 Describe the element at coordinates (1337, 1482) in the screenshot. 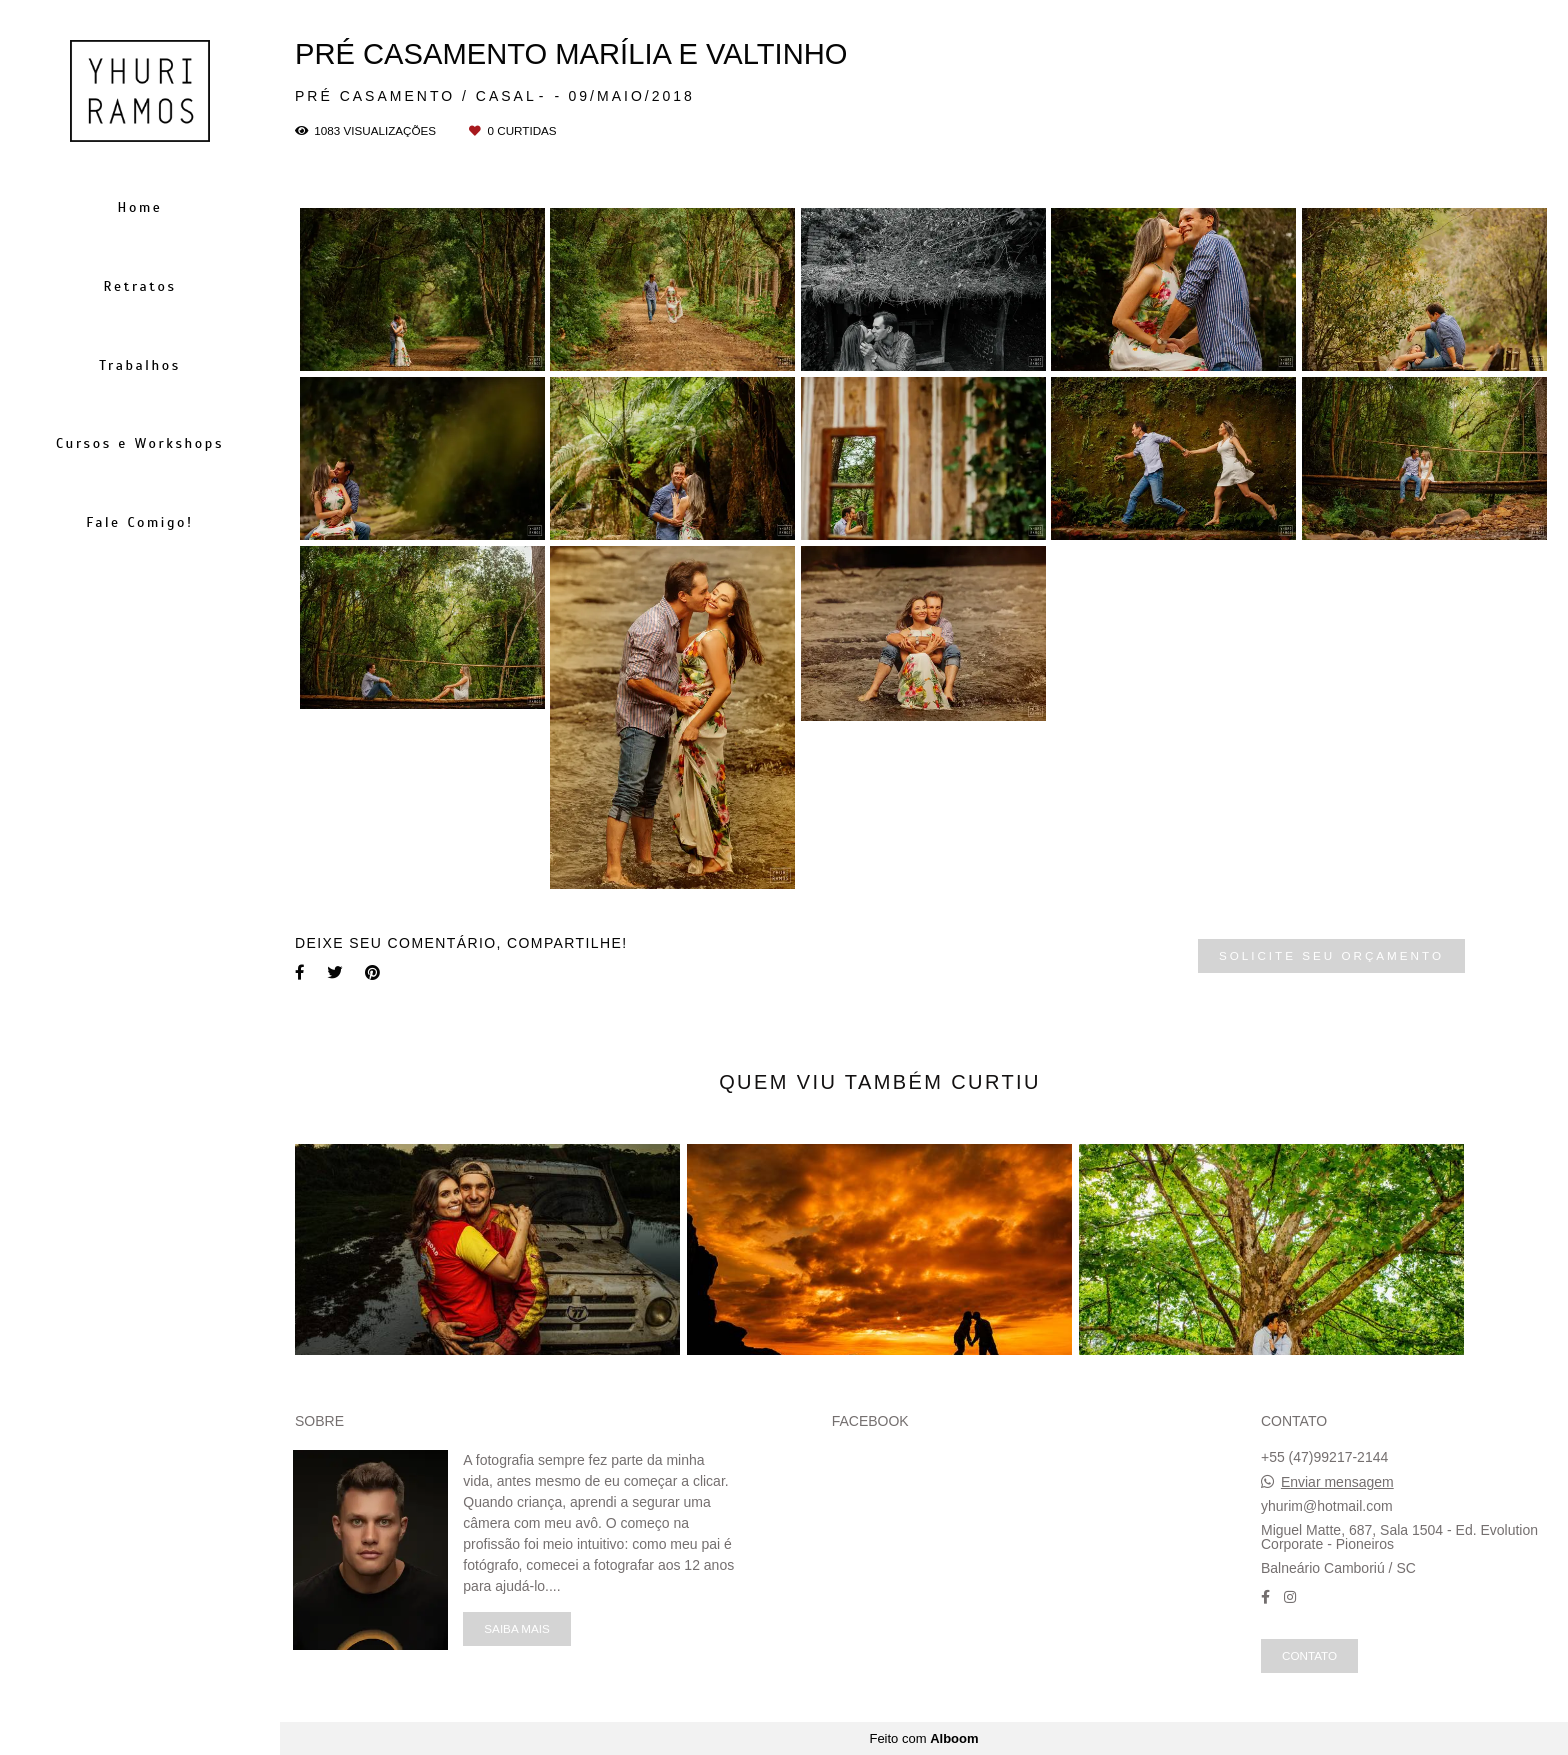

I see `Enviar mensagem` at that location.